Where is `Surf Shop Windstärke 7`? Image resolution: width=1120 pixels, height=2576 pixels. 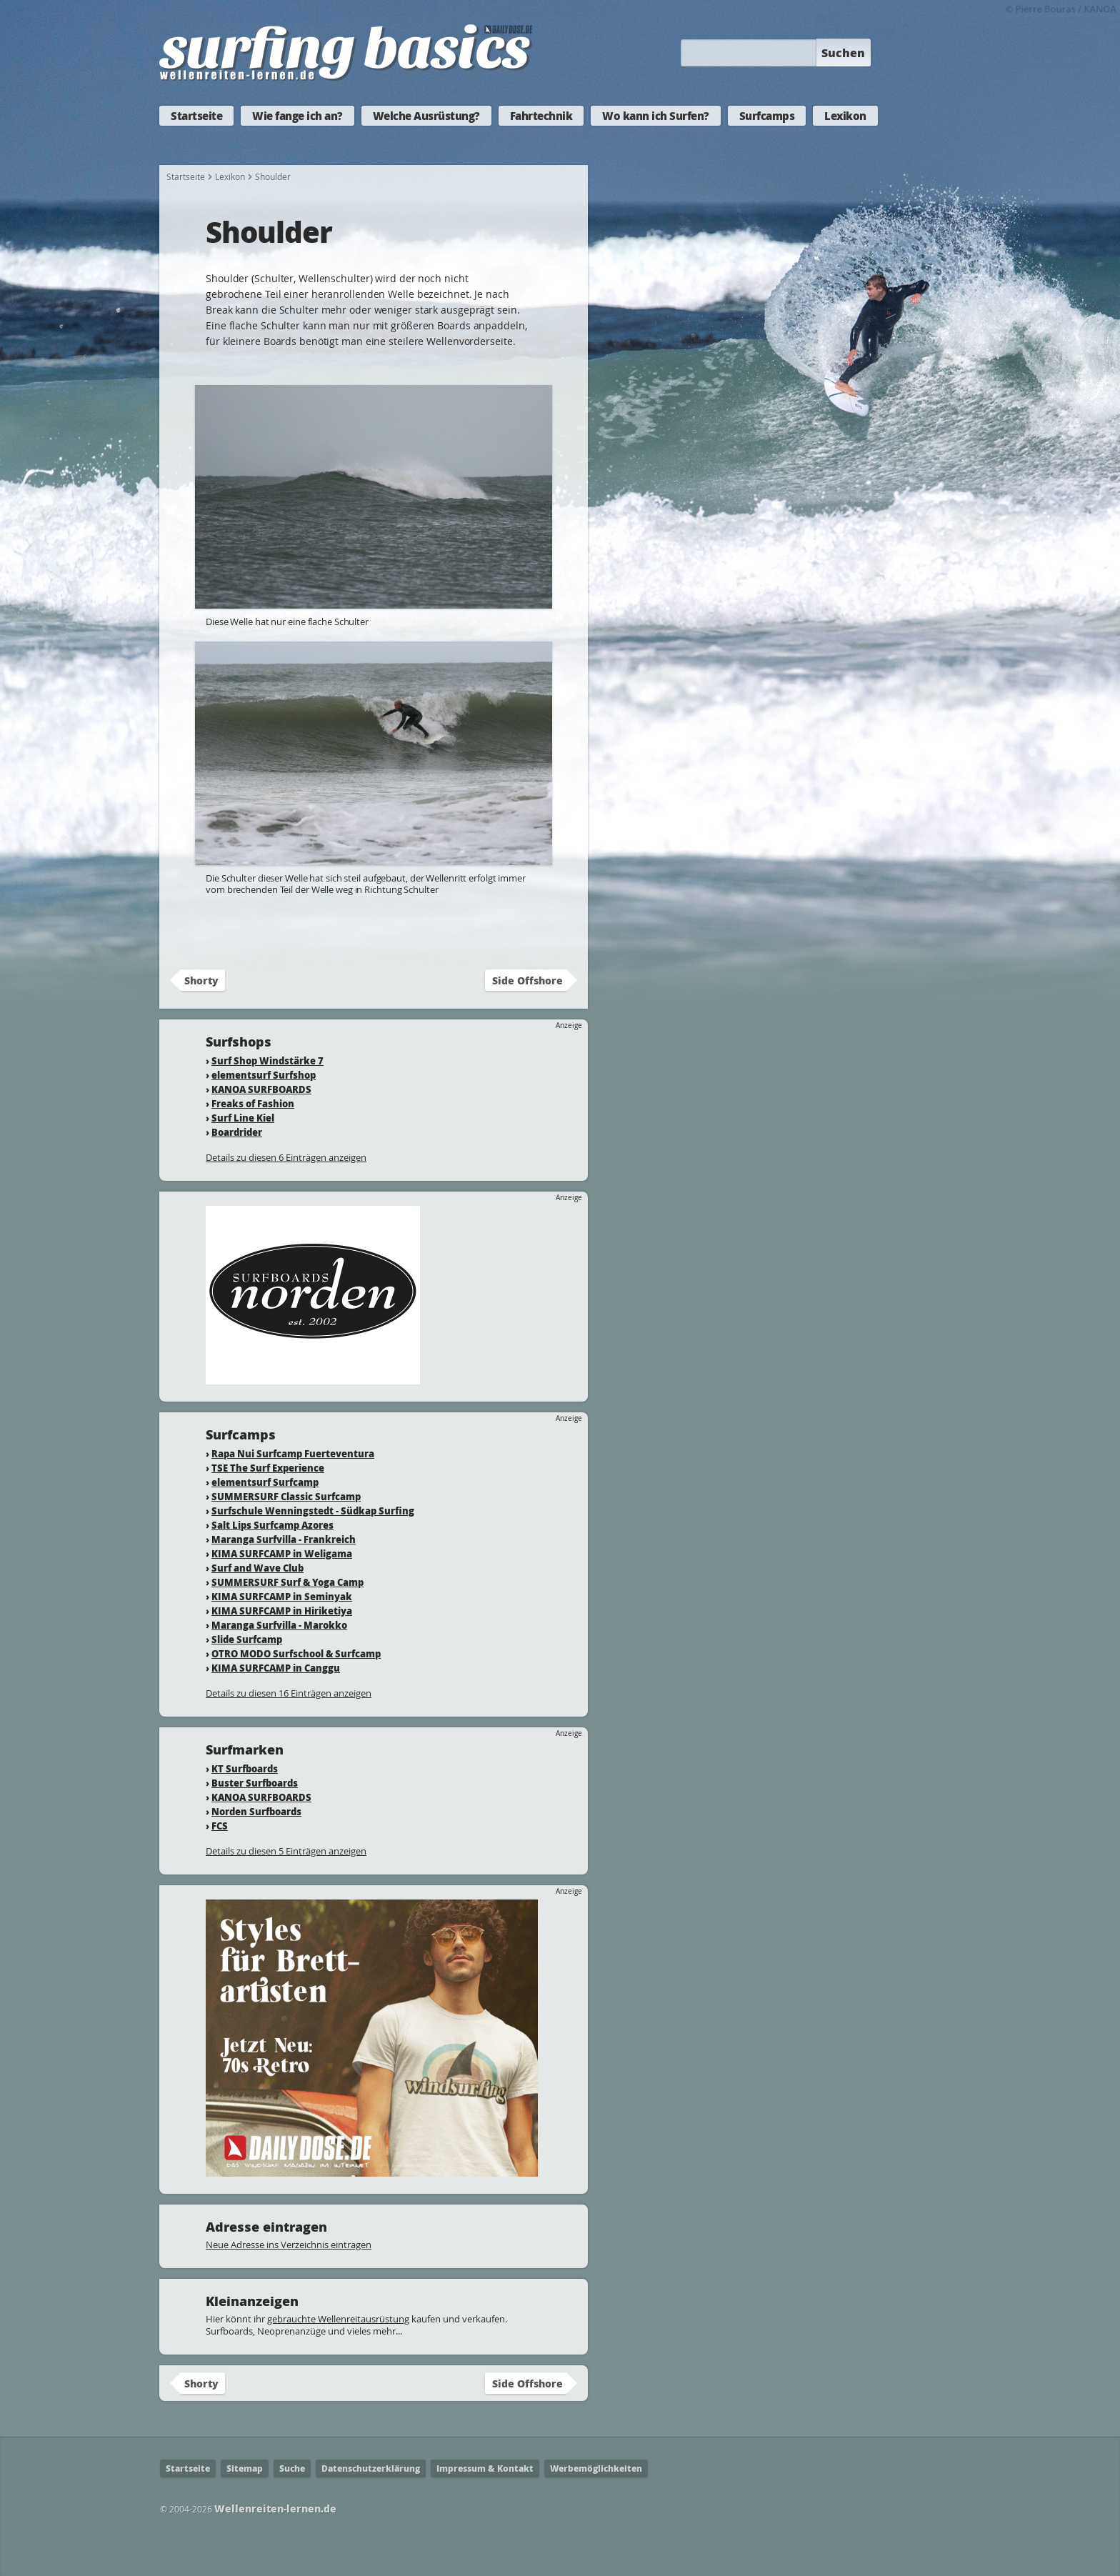
Surf Shop Windstärke 7 is located at coordinates (267, 1060).